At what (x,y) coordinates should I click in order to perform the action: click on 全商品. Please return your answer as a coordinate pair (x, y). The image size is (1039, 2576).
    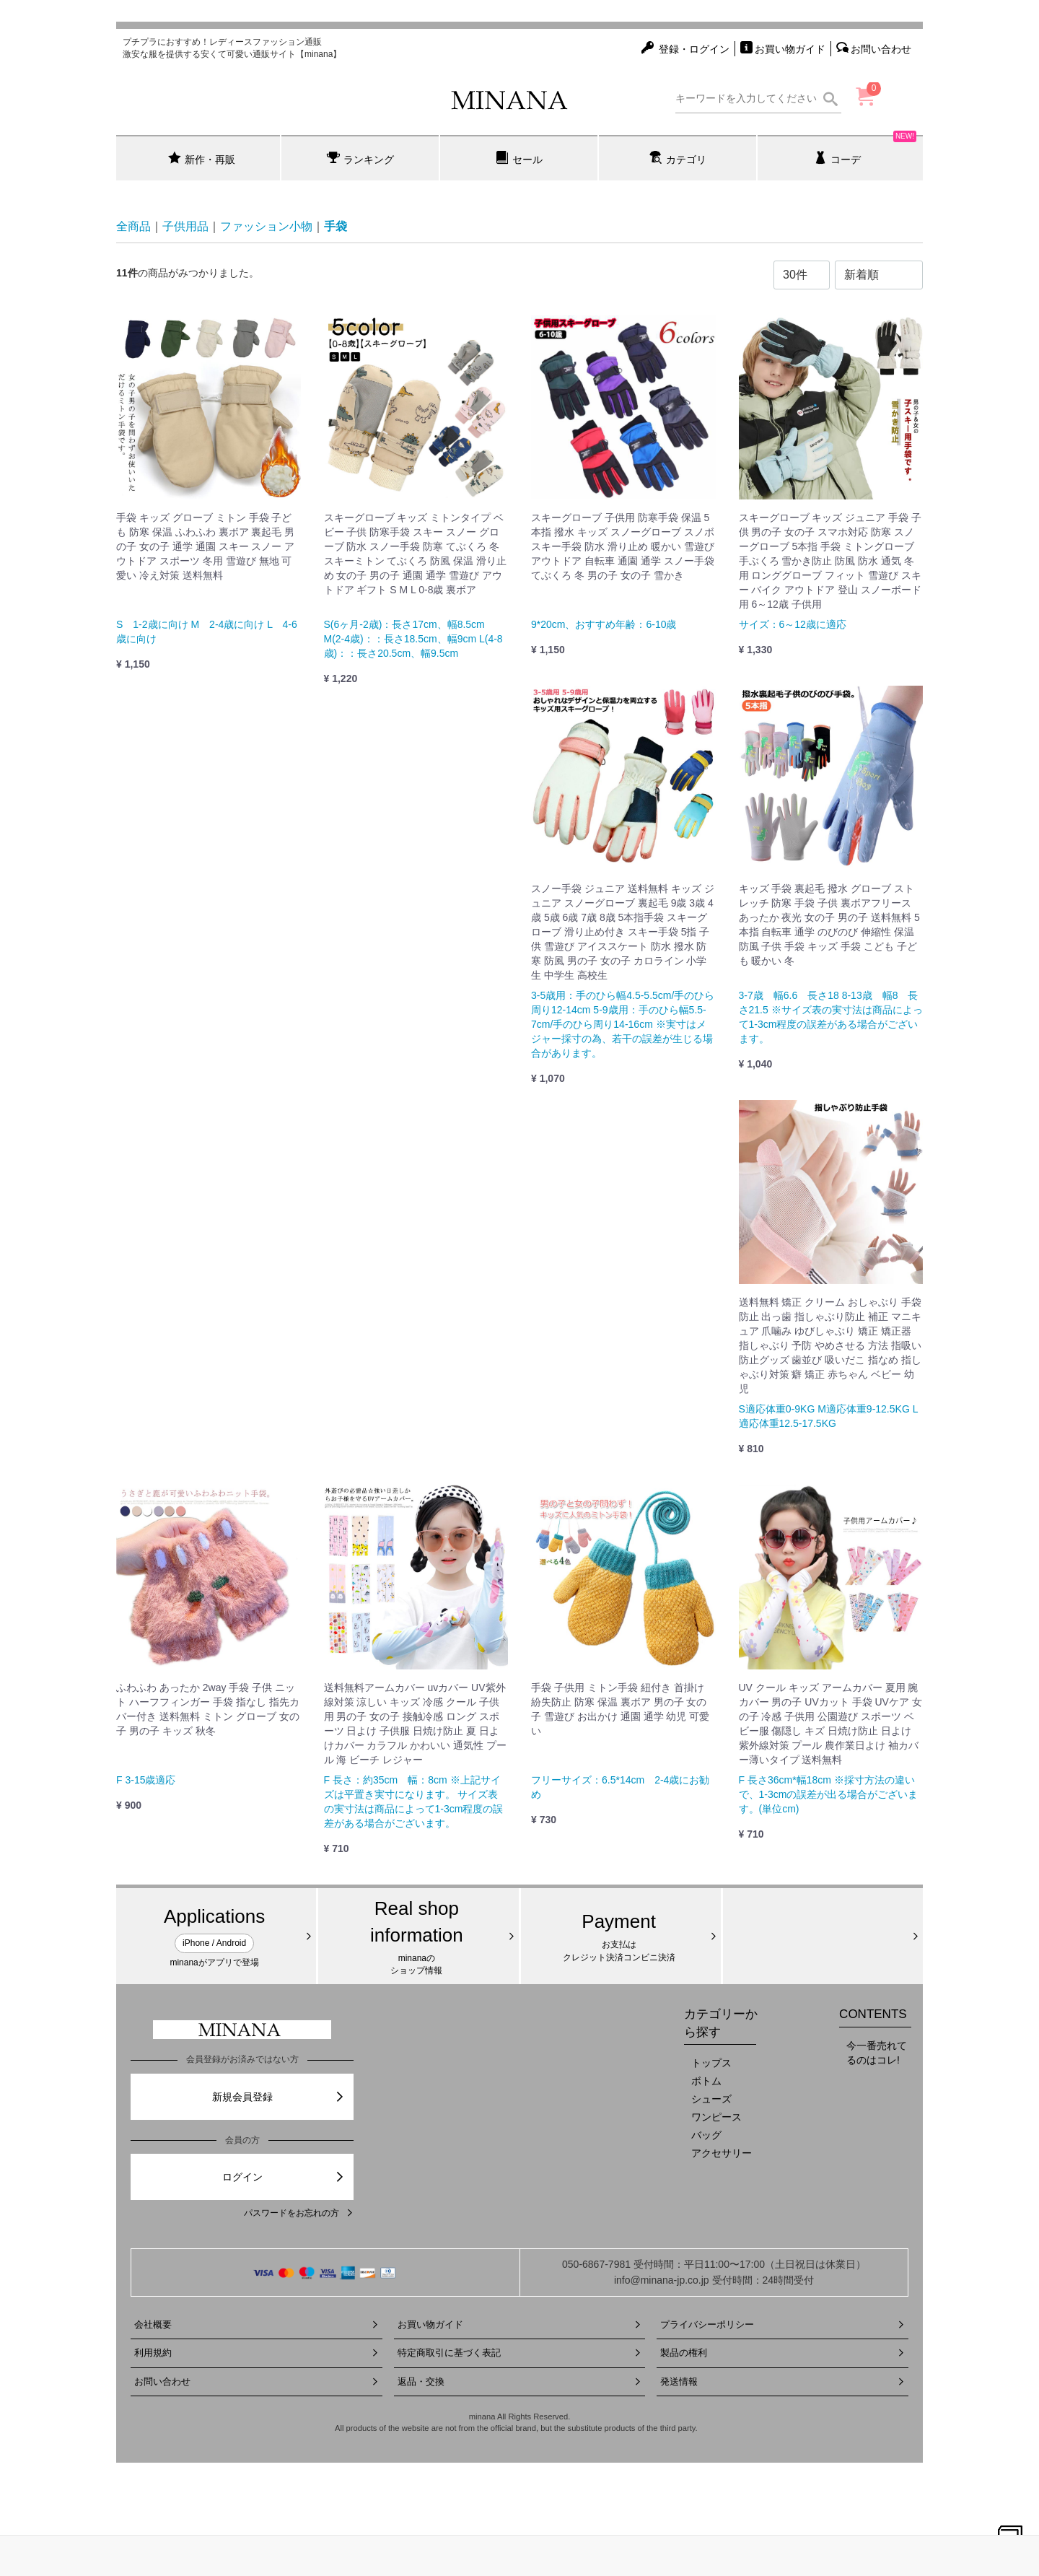
    Looking at the image, I should click on (133, 226).